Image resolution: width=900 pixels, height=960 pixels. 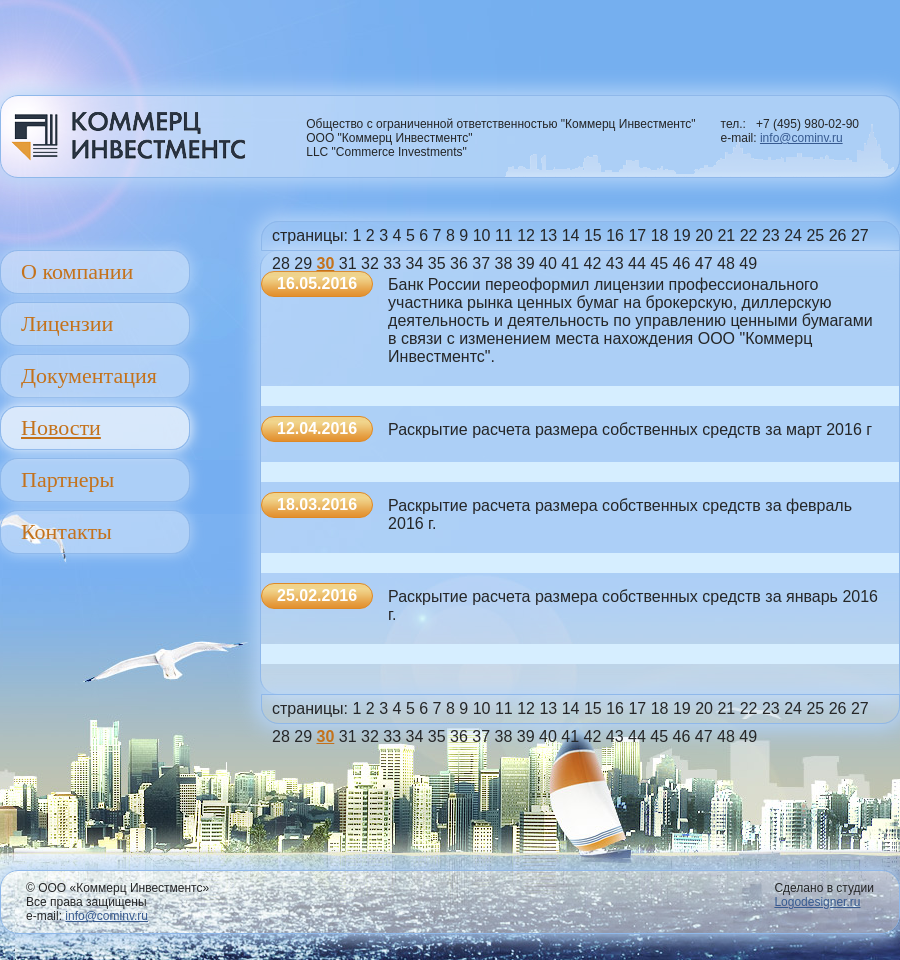 I want to click on 10, so click(x=482, y=235).